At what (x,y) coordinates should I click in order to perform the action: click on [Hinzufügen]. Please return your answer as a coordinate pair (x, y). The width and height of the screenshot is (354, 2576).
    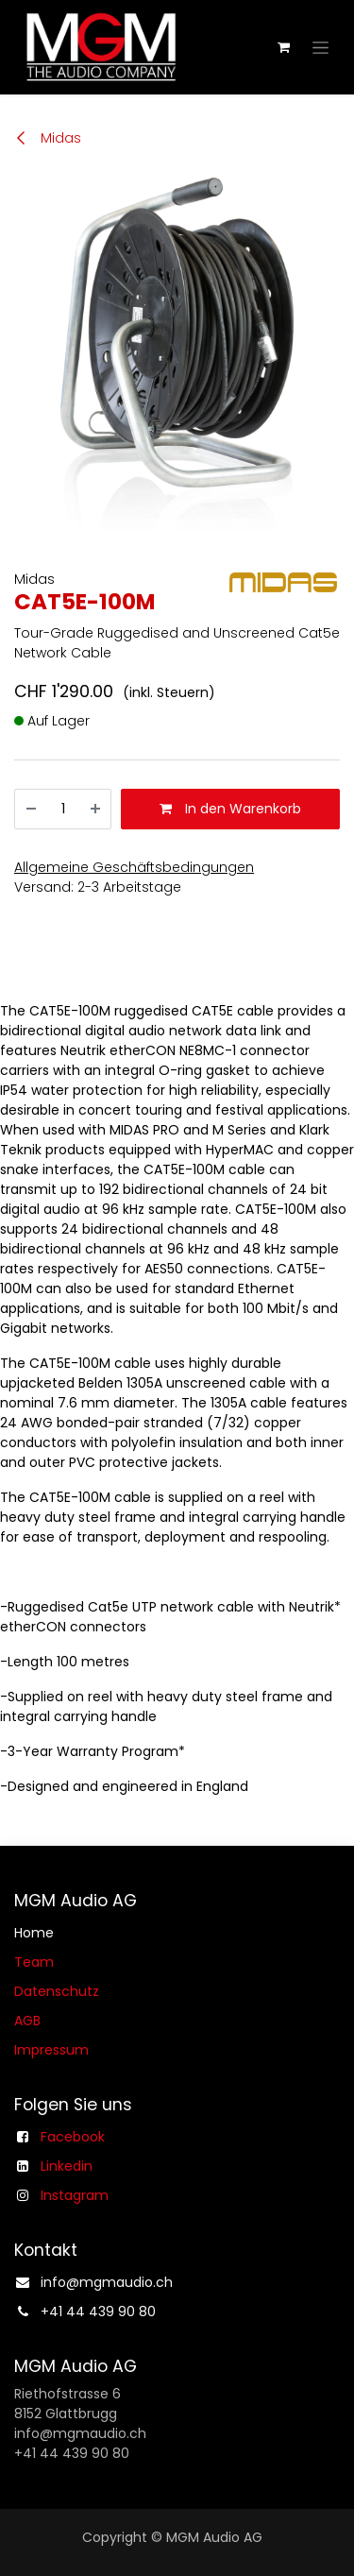
    Looking at the image, I should click on (95, 809).